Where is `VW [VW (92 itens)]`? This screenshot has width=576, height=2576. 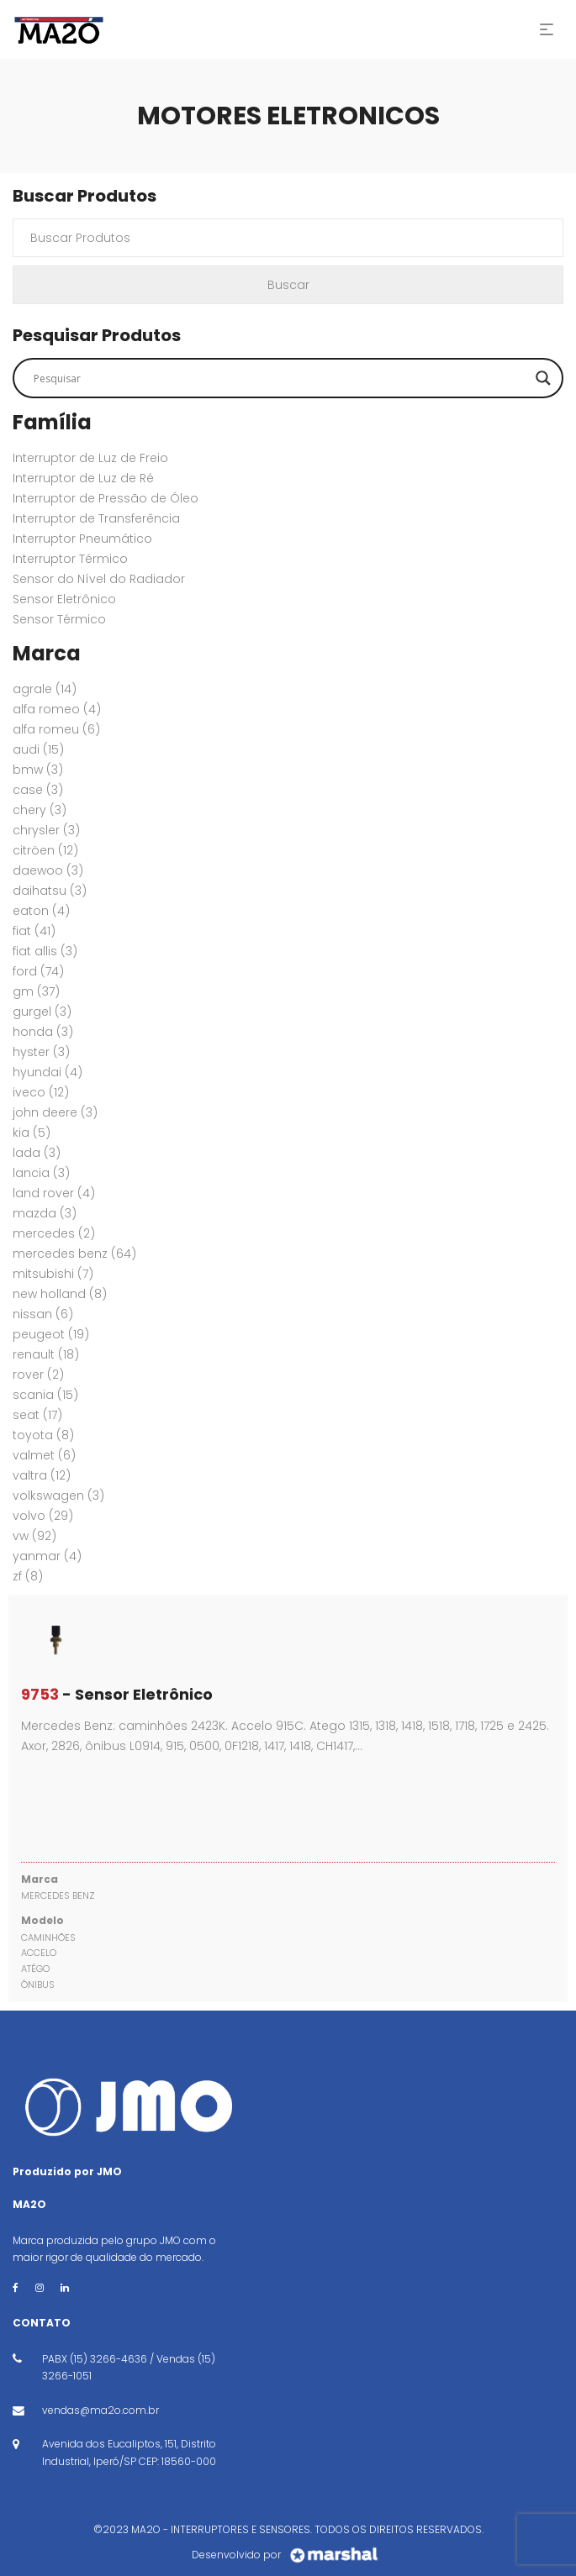 VW [VW (92 itens)] is located at coordinates (34, 1535).